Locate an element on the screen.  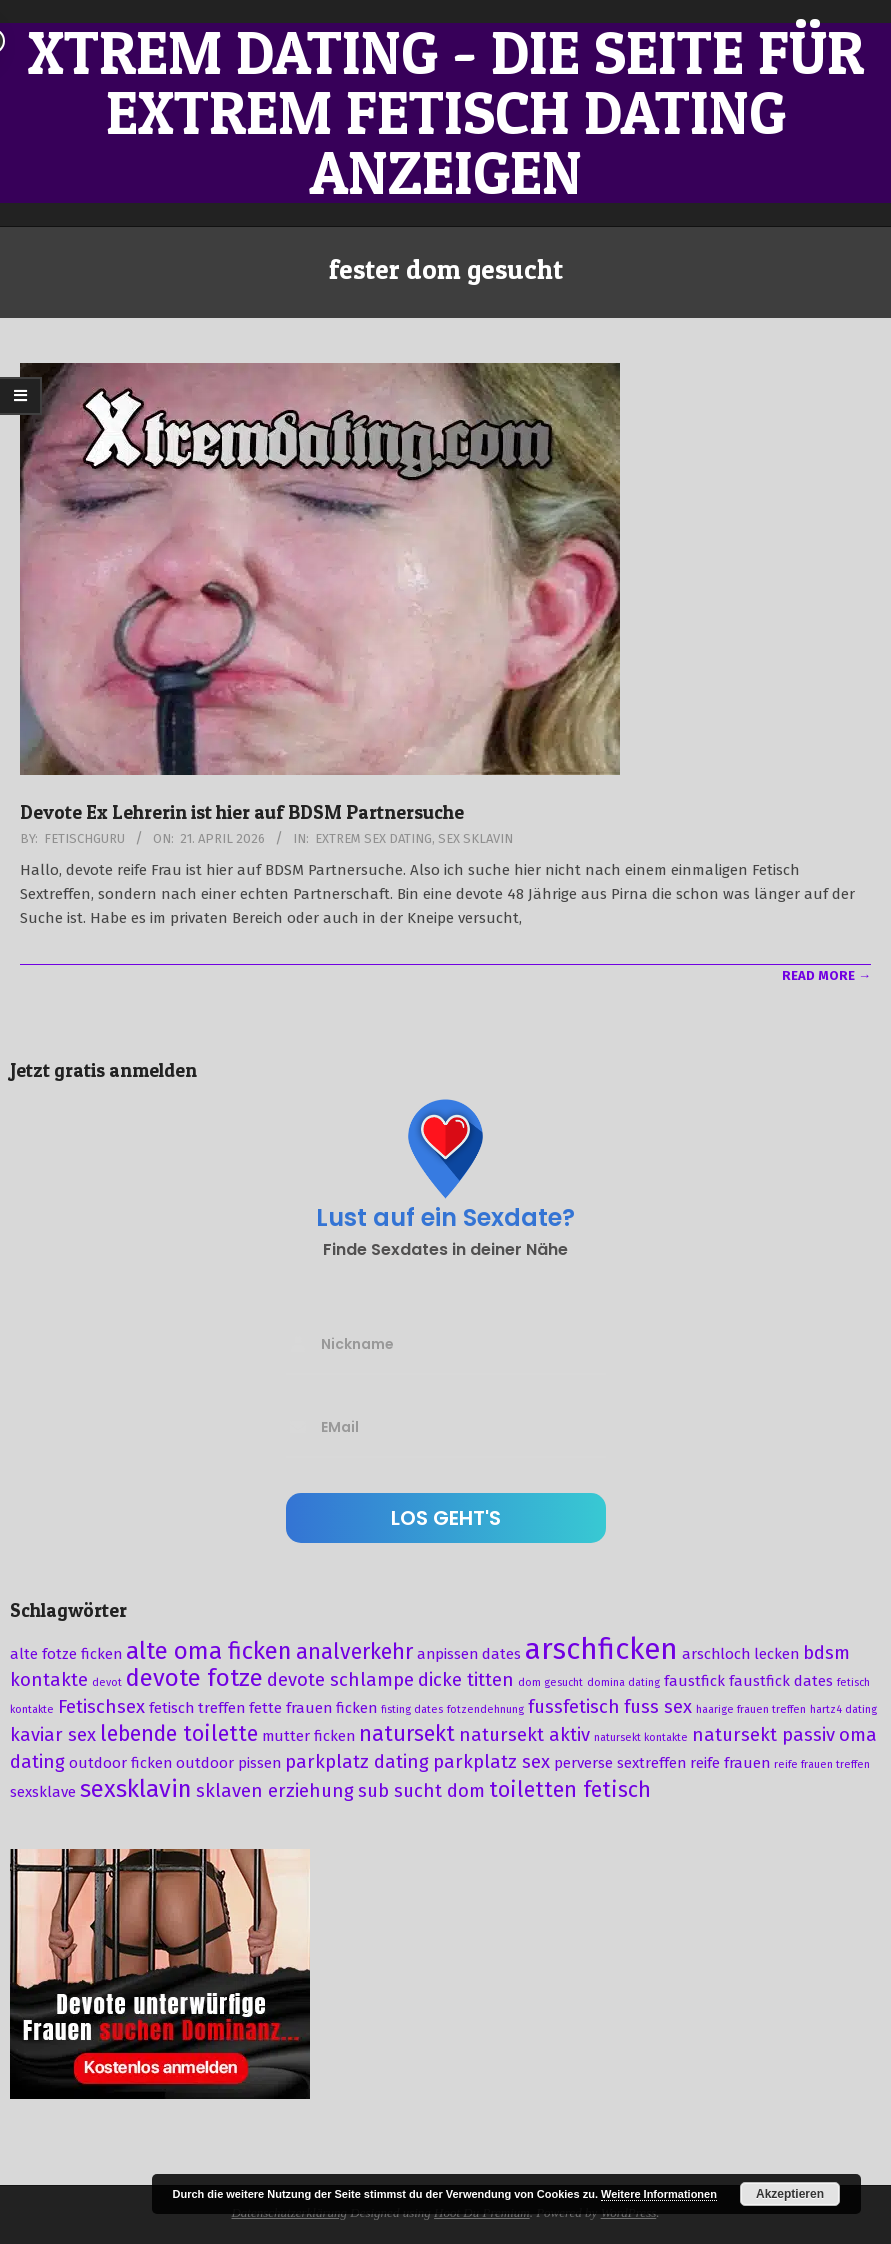
anpissen dates [anpissen dates (3 Einträge)] is located at coordinates (469, 1654).